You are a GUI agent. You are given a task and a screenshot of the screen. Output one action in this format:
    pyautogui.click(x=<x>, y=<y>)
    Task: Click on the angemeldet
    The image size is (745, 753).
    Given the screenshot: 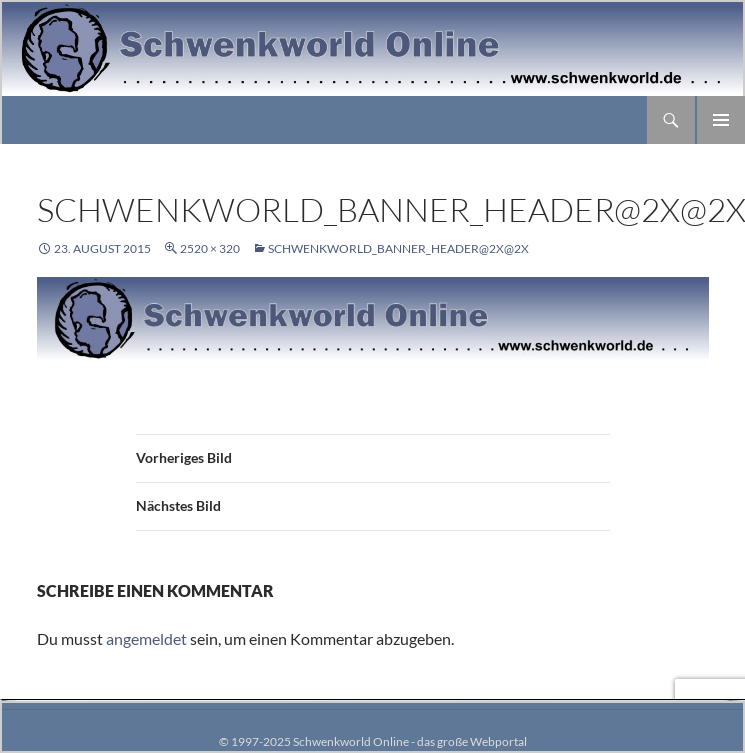 What is the action you would take?
    pyautogui.click(x=146, y=638)
    